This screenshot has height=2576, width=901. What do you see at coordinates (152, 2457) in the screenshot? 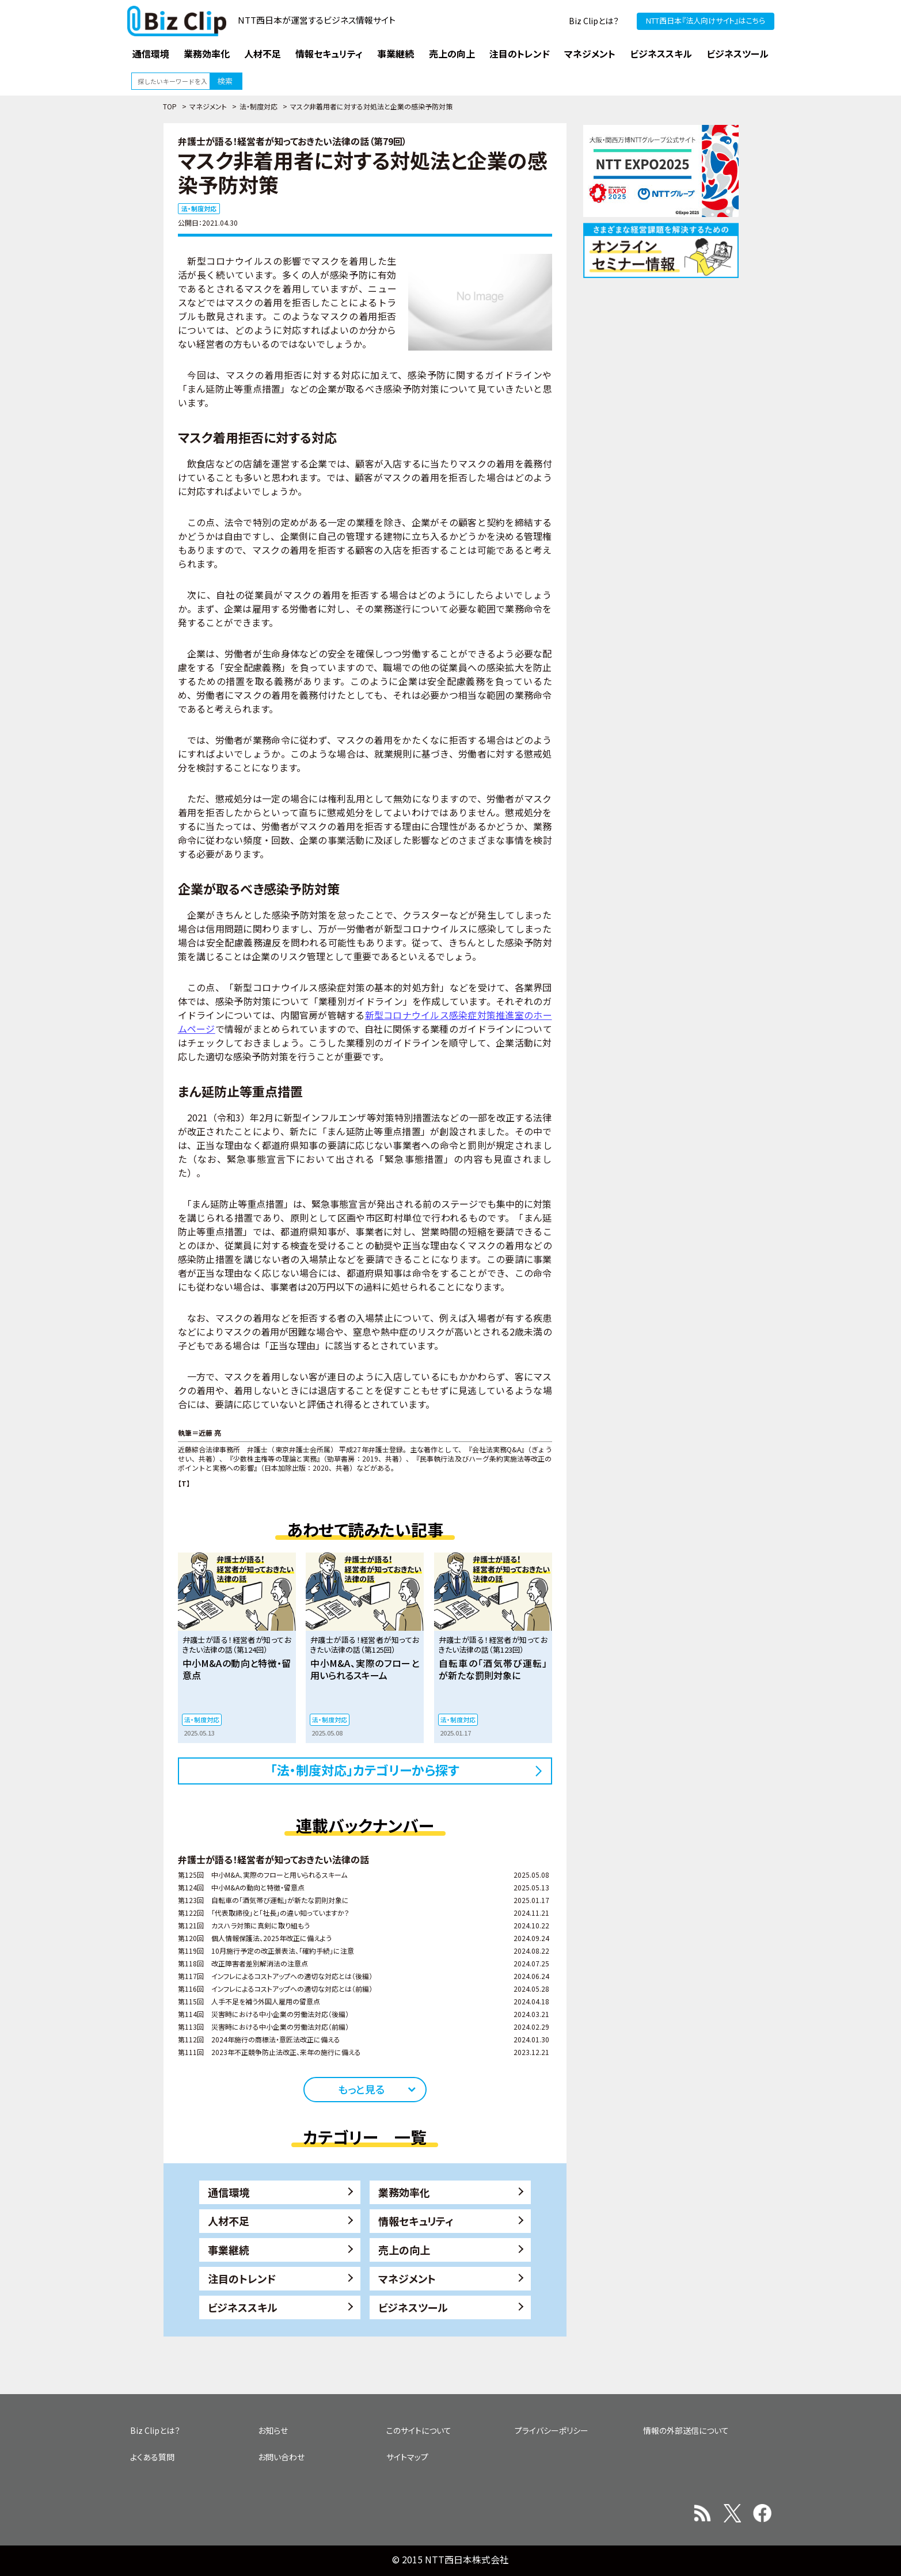
I see `よくある質問` at bounding box center [152, 2457].